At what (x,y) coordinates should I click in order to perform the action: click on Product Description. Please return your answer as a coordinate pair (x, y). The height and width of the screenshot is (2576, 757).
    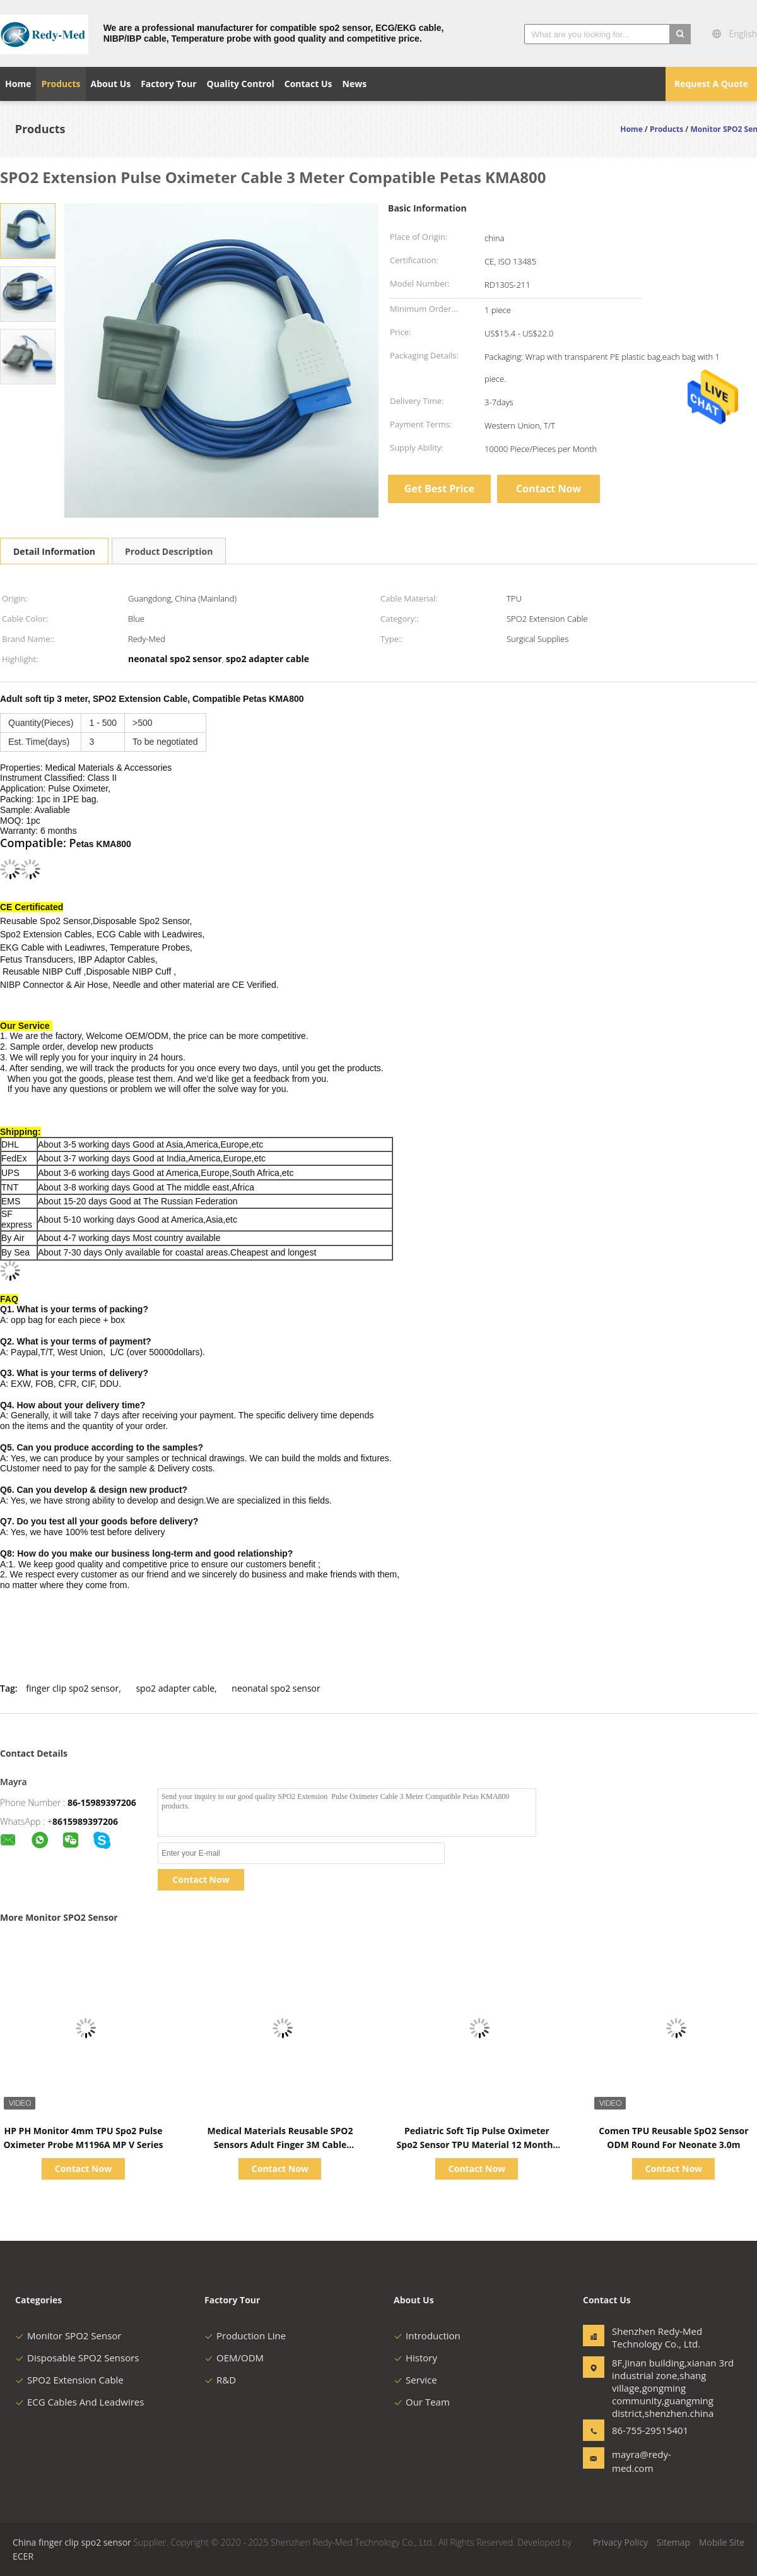
    Looking at the image, I should click on (169, 551).